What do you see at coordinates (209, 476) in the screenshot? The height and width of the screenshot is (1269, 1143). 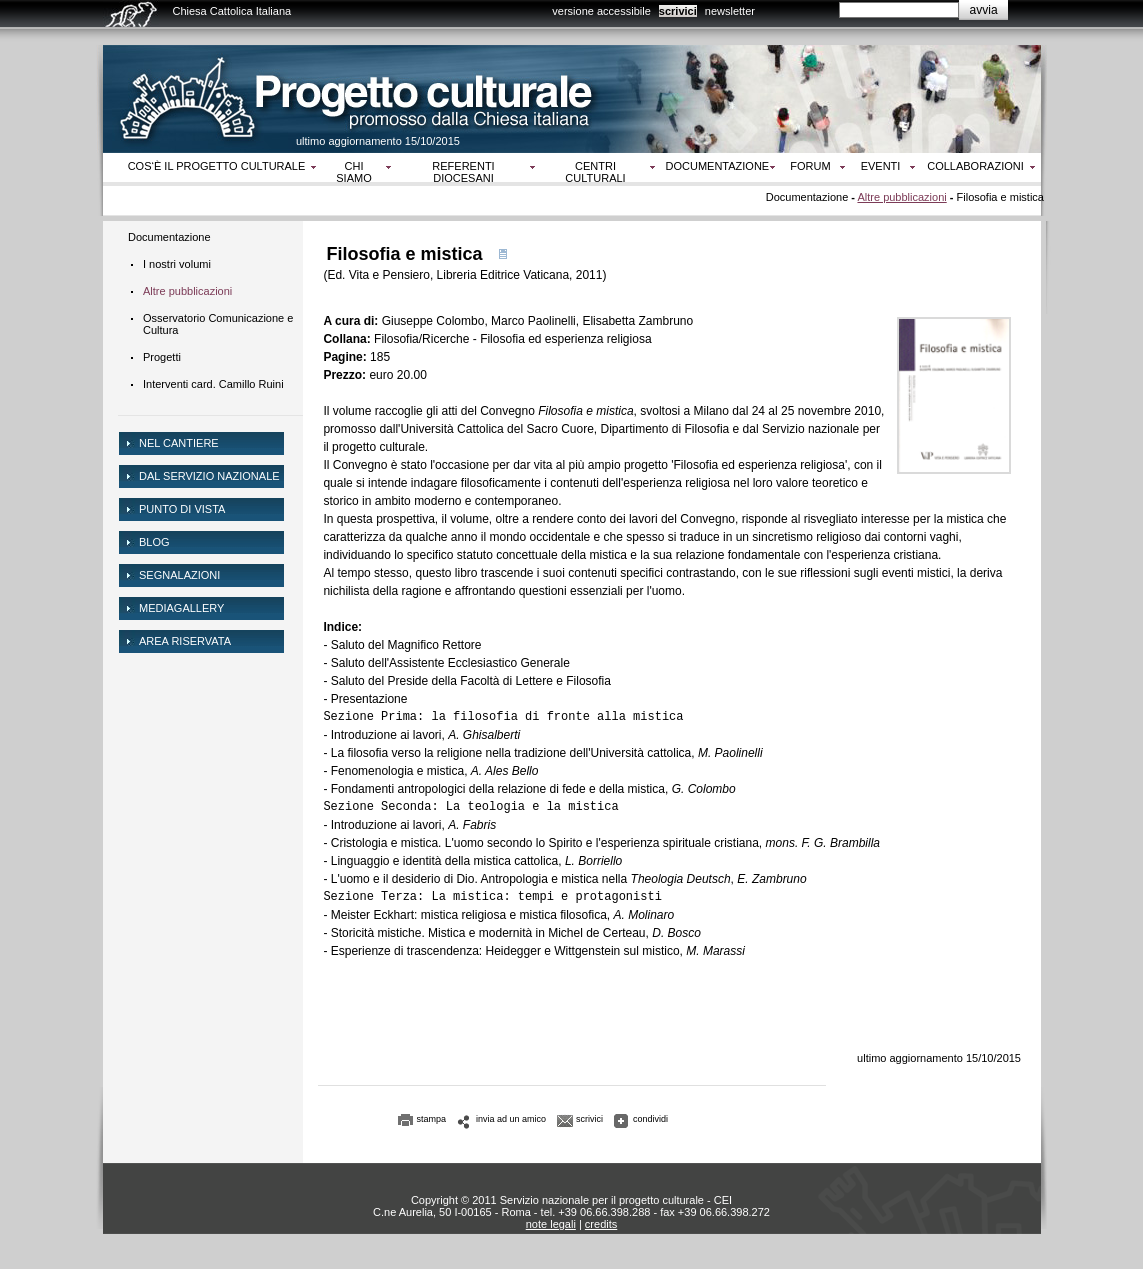 I see `dal servizio nazionale` at bounding box center [209, 476].